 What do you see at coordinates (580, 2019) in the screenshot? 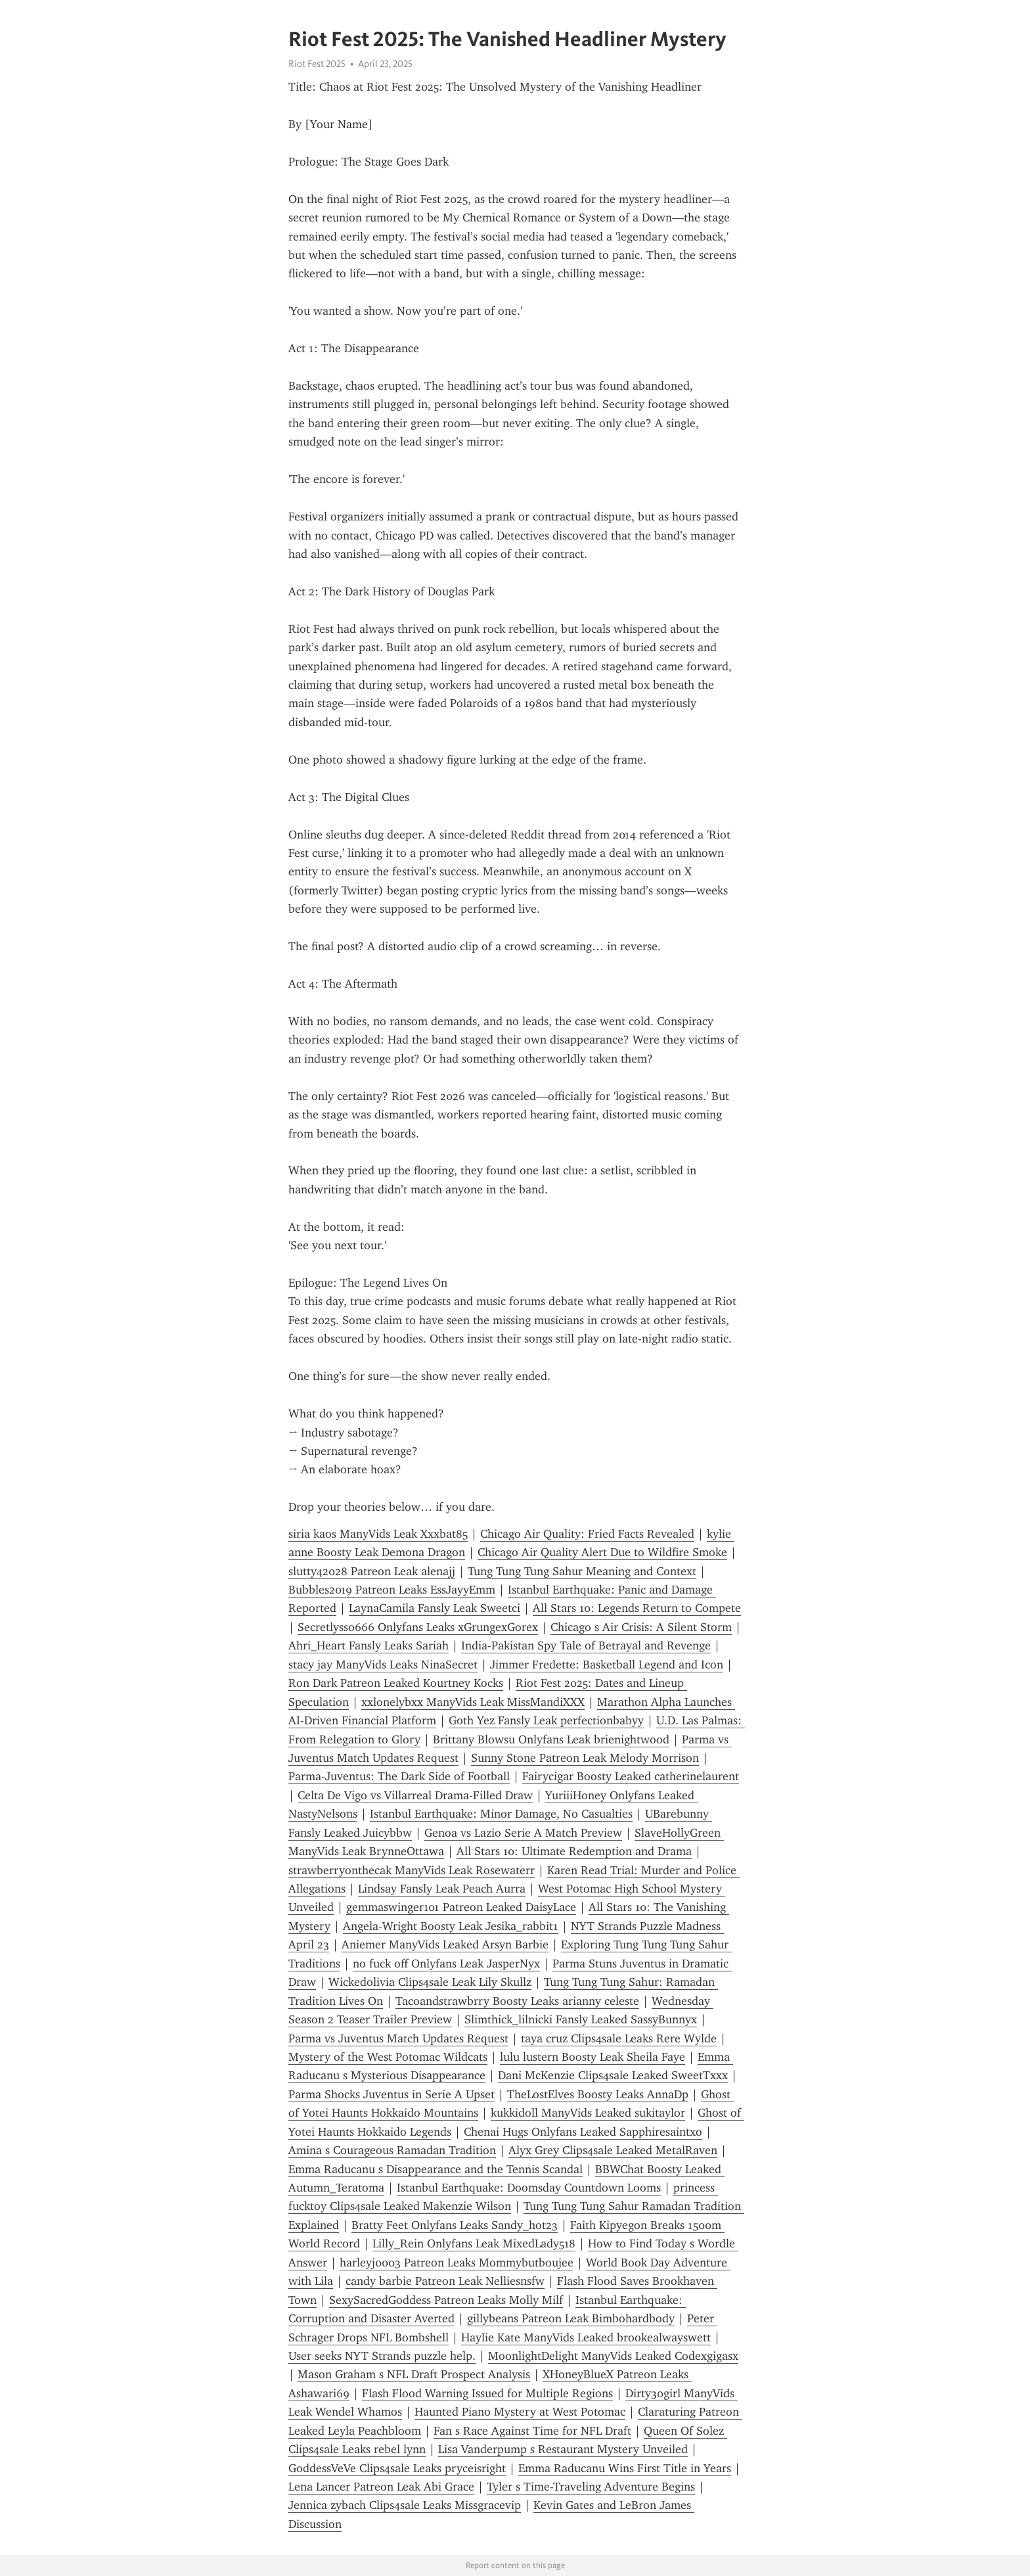
I see `Slimthick_lilnicki Fansly Leaked SassyBunnyx` at bounding box center [580, 2019].